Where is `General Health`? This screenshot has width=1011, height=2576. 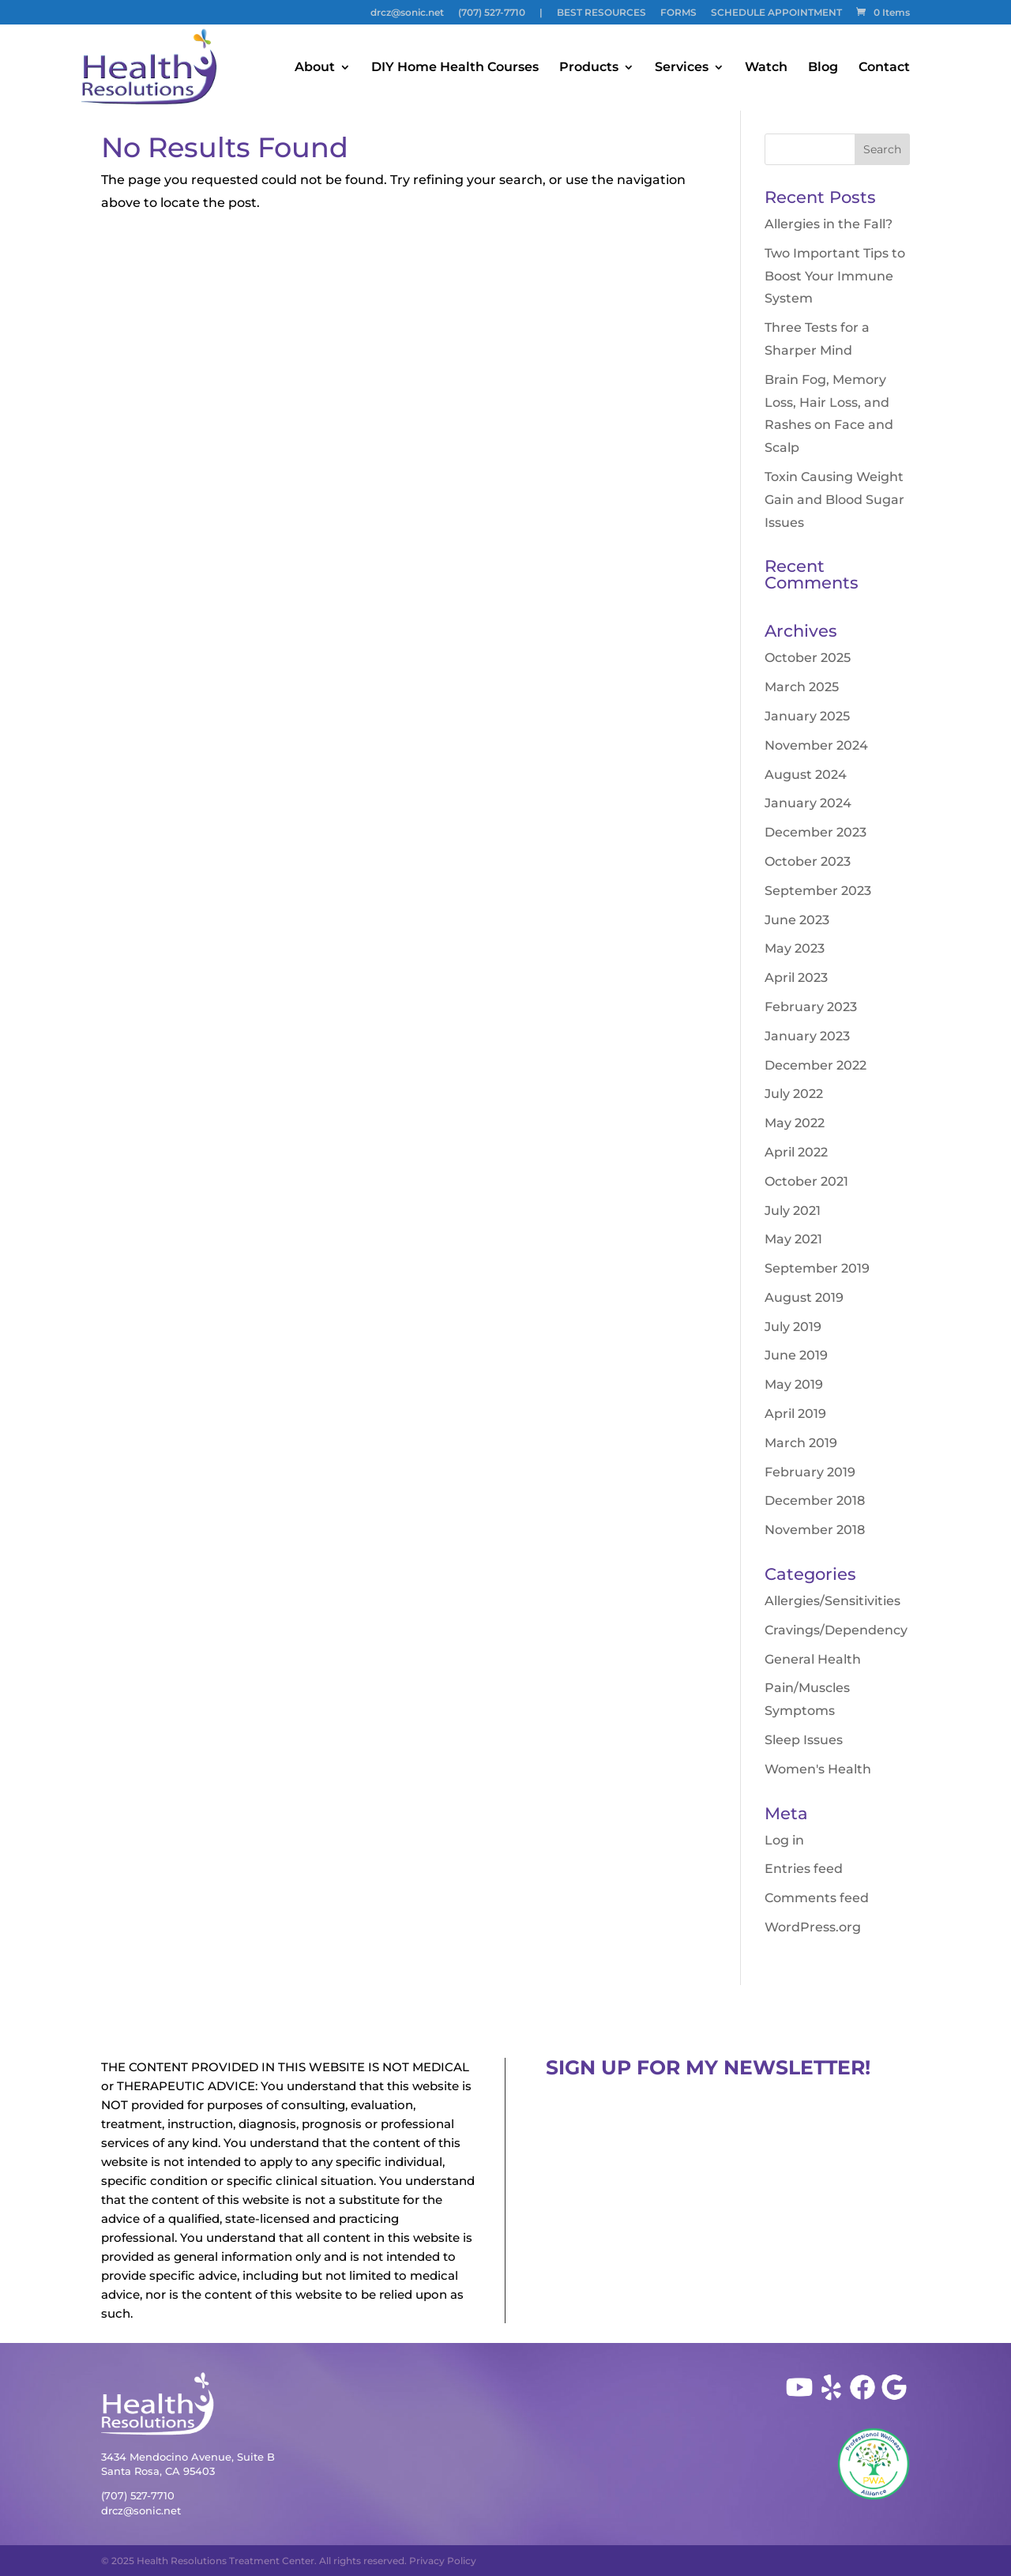 General Health is located at coordinates (813, 1659).